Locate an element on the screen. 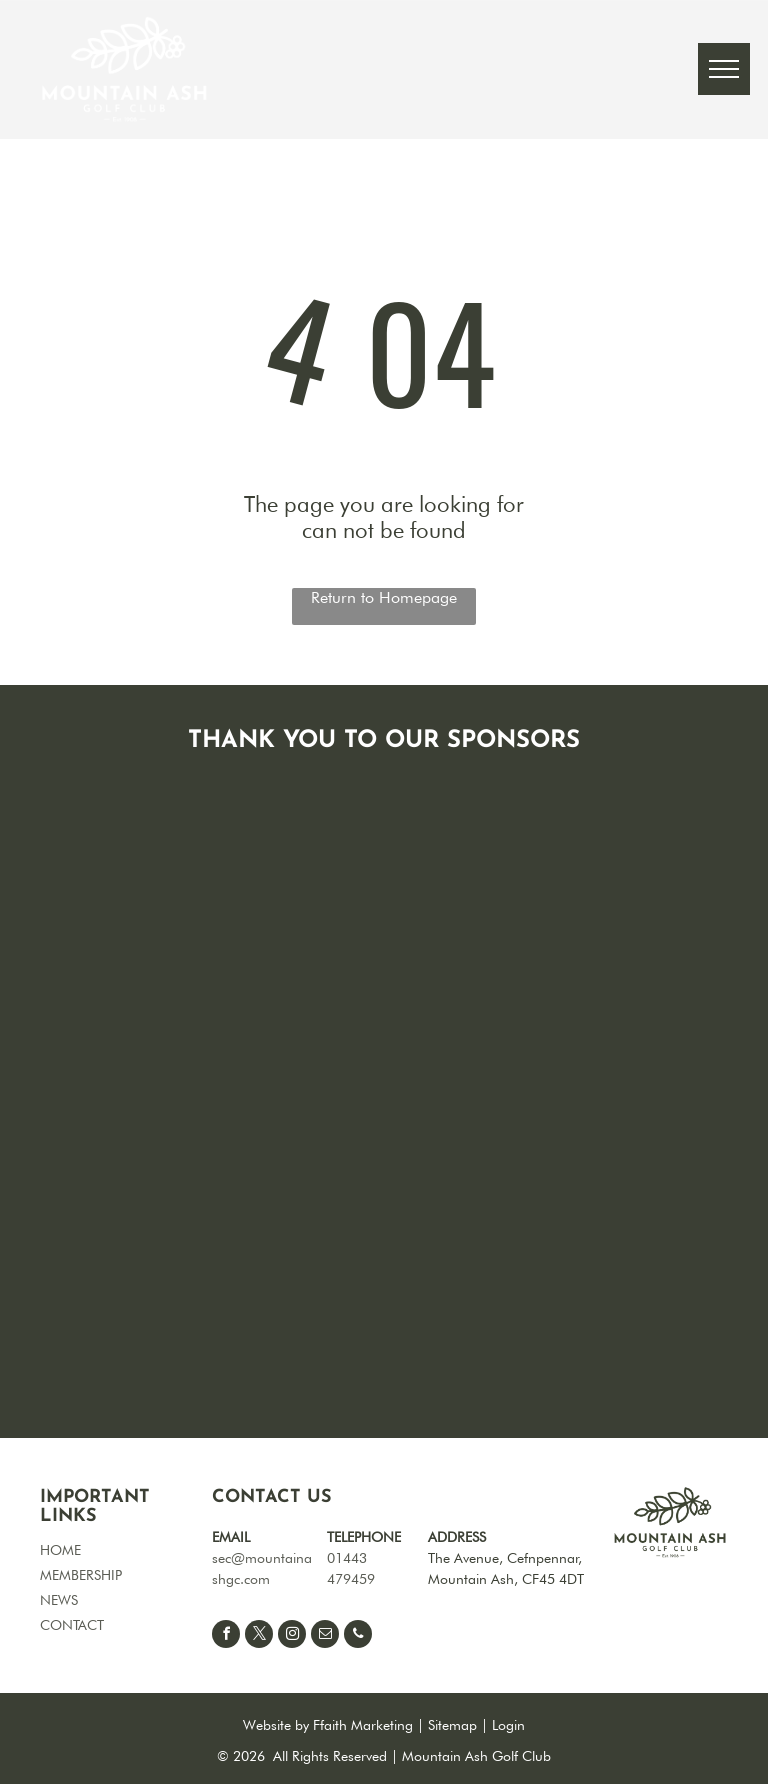 Image resolution: width=768 pixels, height=1784 pixels. Login is located at coordinates (508, 1725).